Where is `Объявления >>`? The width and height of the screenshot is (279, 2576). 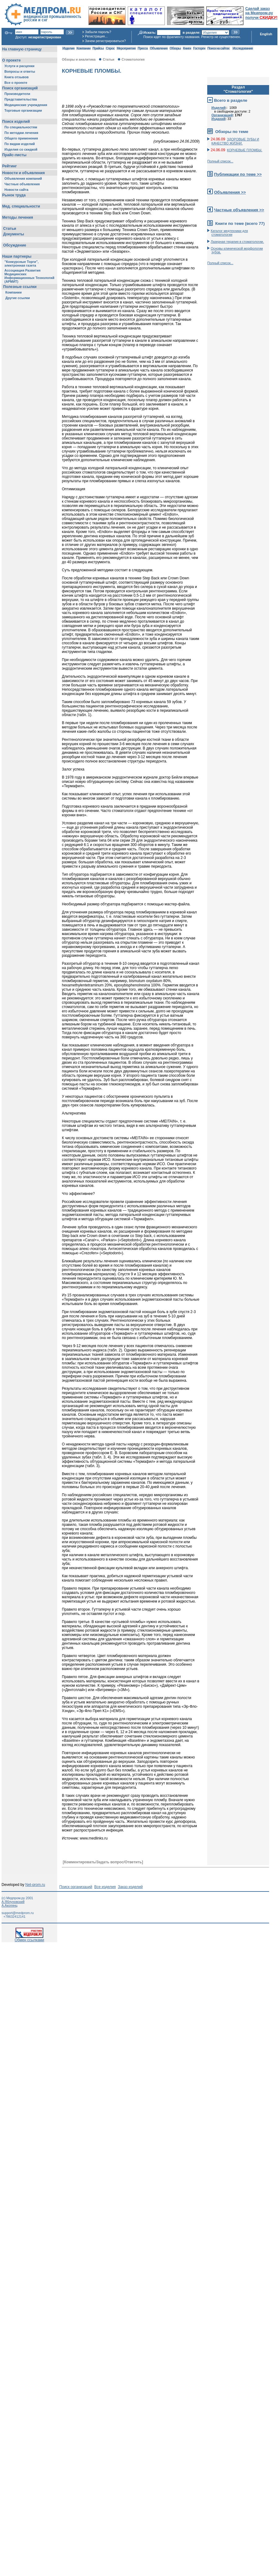
Объявления >> is located at coordinates (230, 192).